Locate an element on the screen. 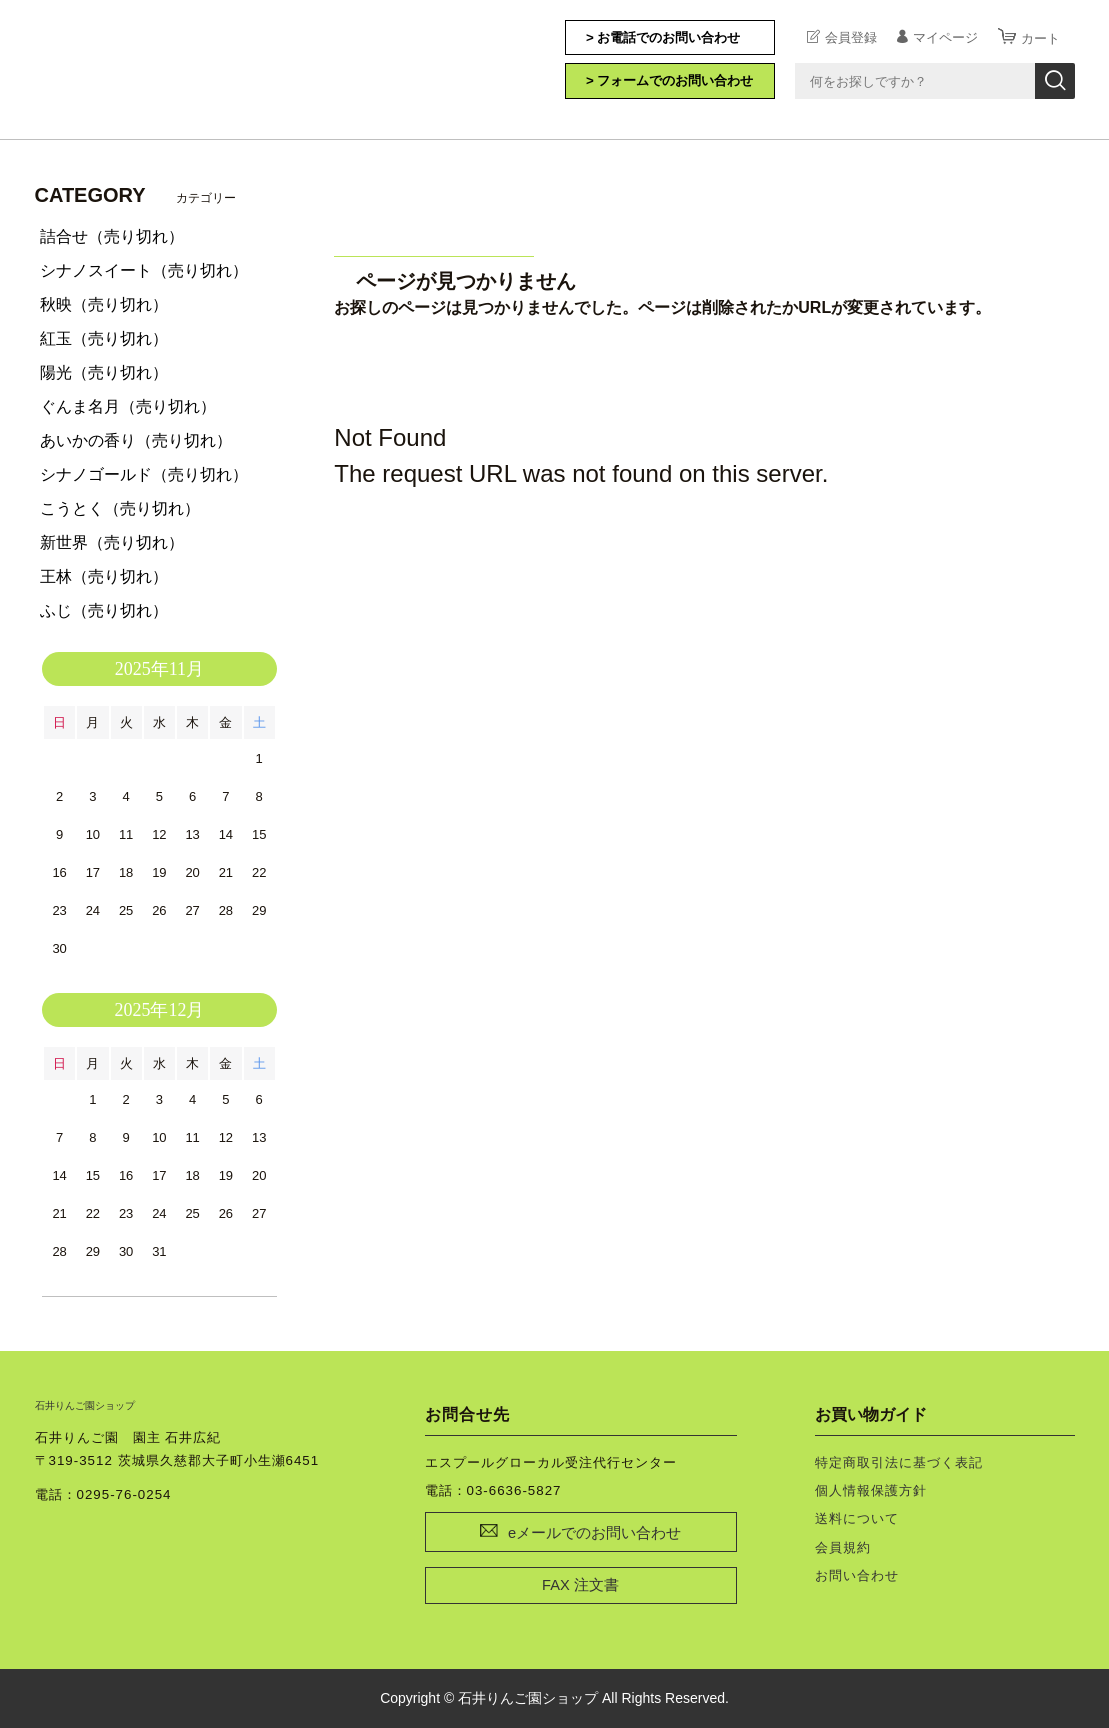  マイページ is located at coordinates (945, 37).